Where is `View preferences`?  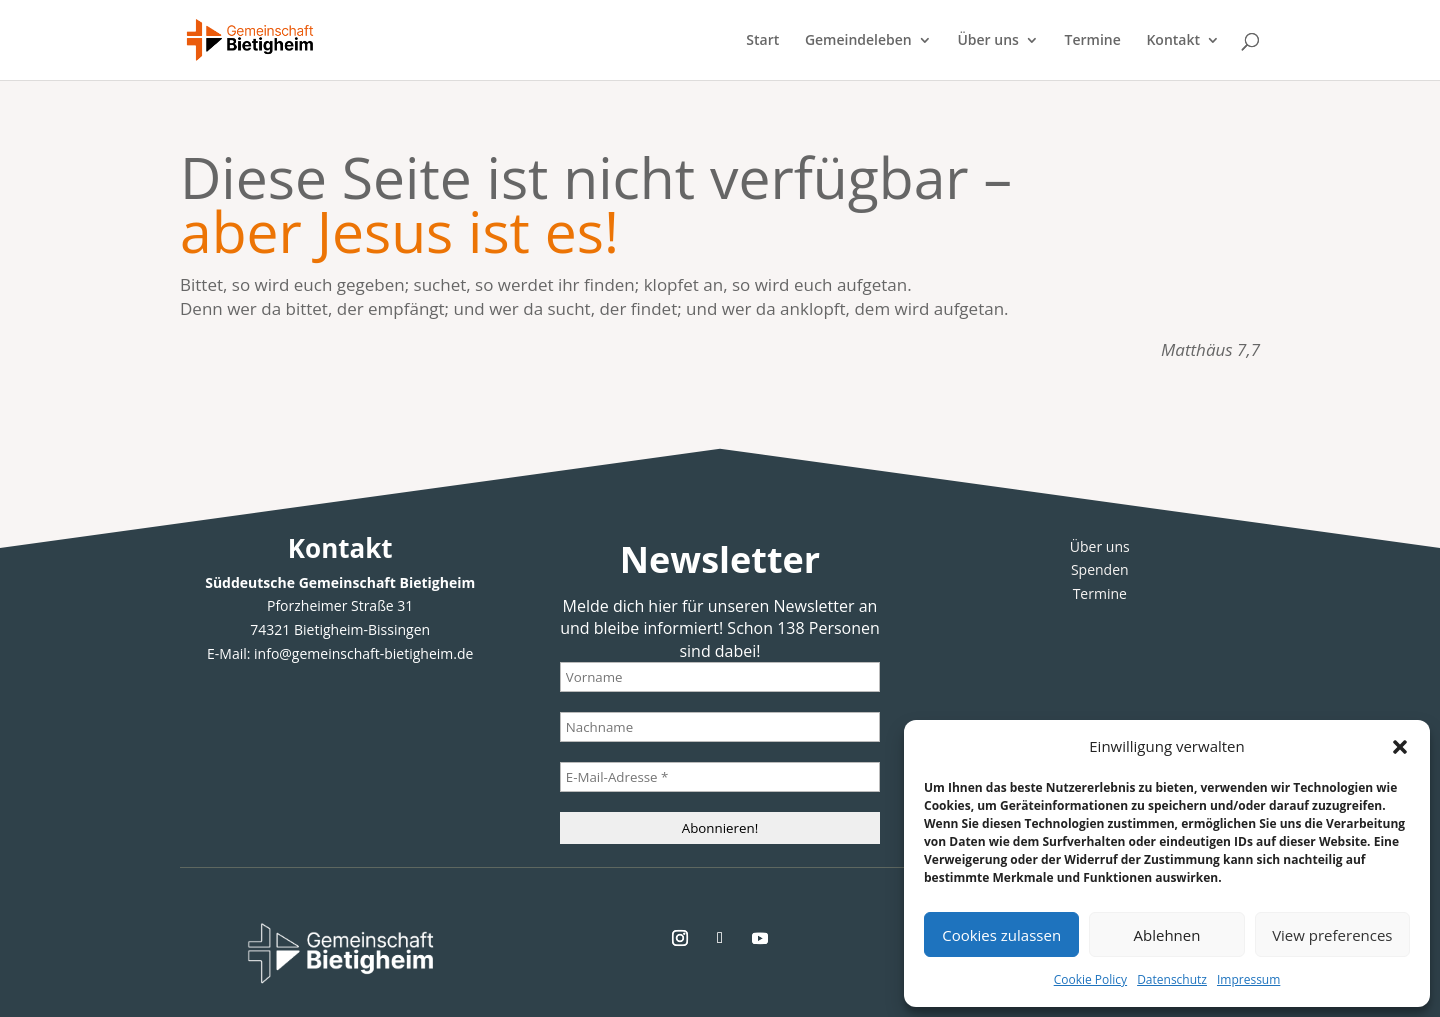 View preferences is located at coordinates (1332, 935).